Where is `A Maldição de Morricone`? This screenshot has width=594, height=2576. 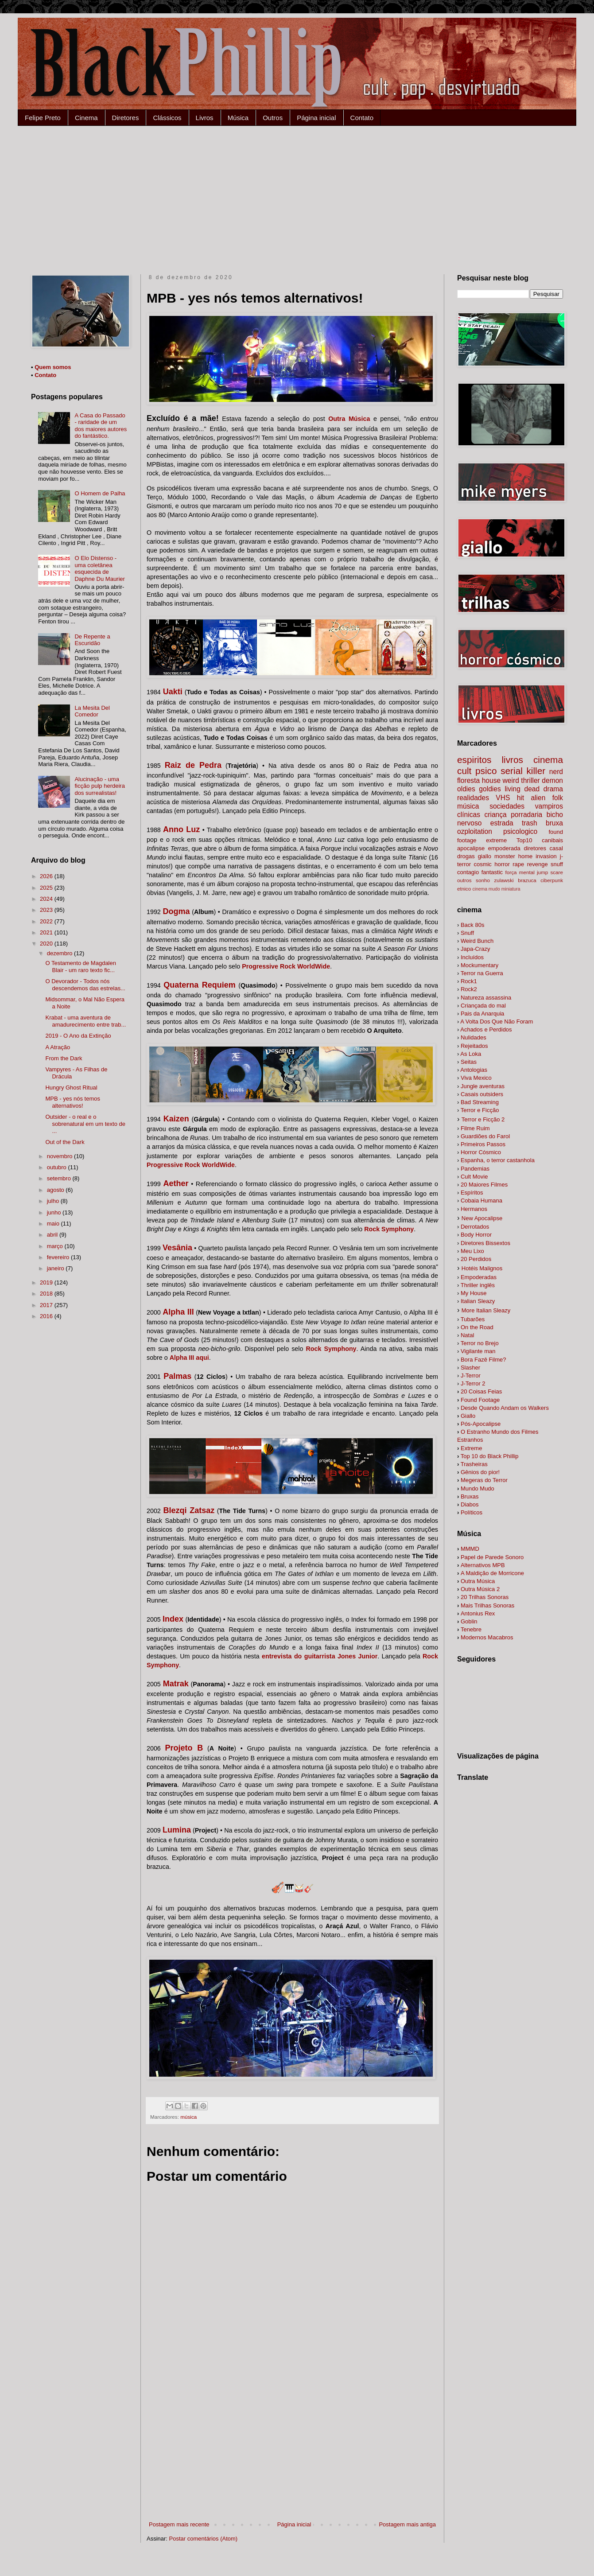
A Maldição de Morricone is located at coordinates (492, 1573).